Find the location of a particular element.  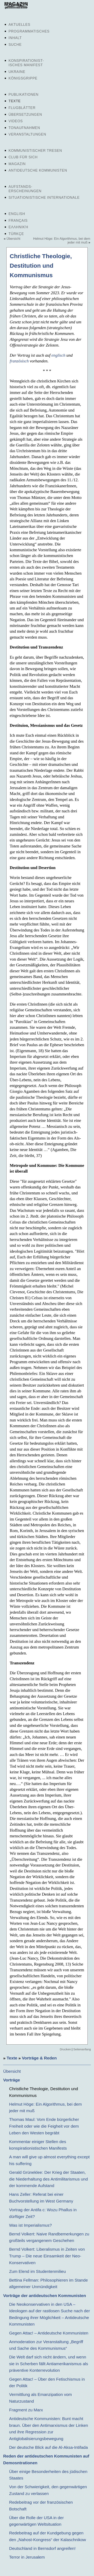

Club für sich is located at coordinates (23, 157).